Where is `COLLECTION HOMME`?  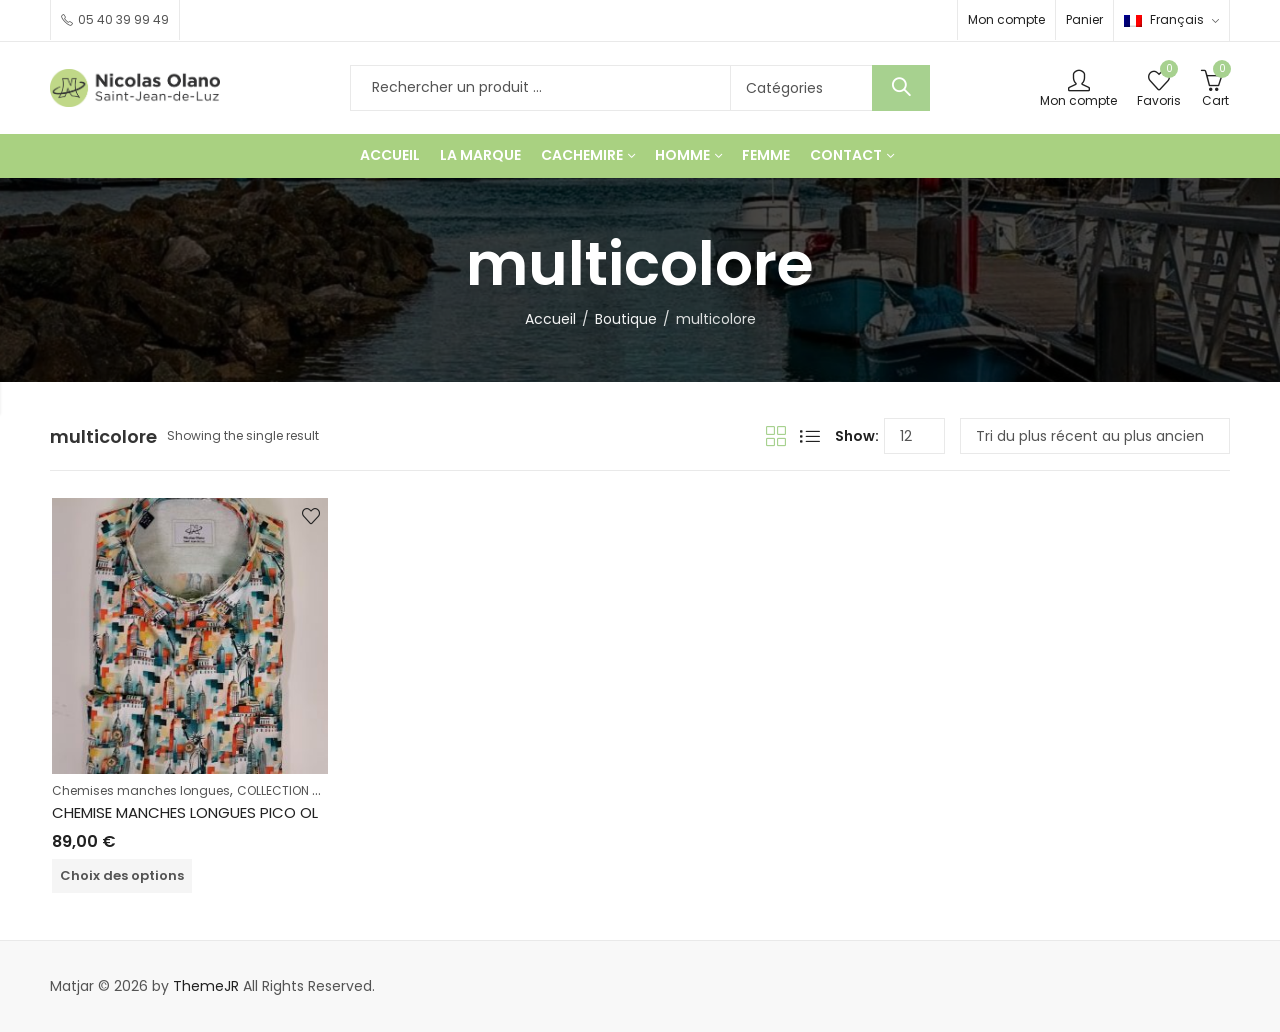 COLLECTION HOMME is located at coordinates (296, 790).